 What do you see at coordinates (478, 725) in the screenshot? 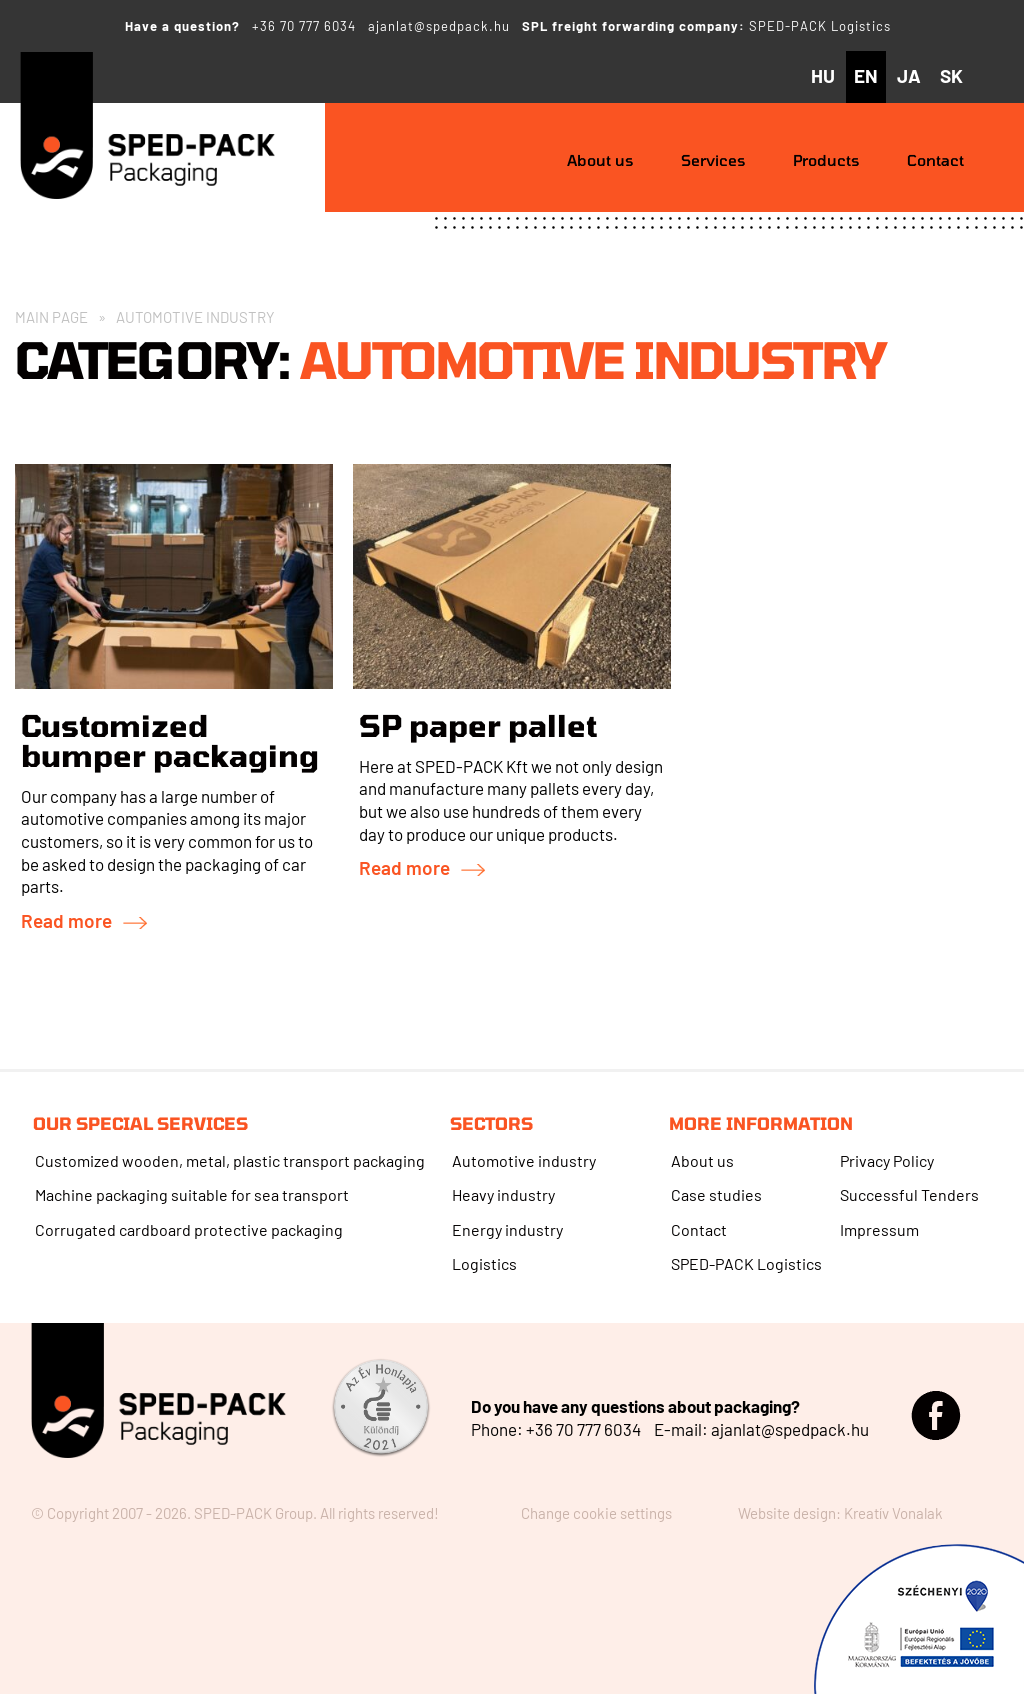
I see `SP paper pallet` at bounding box center [478, 725].